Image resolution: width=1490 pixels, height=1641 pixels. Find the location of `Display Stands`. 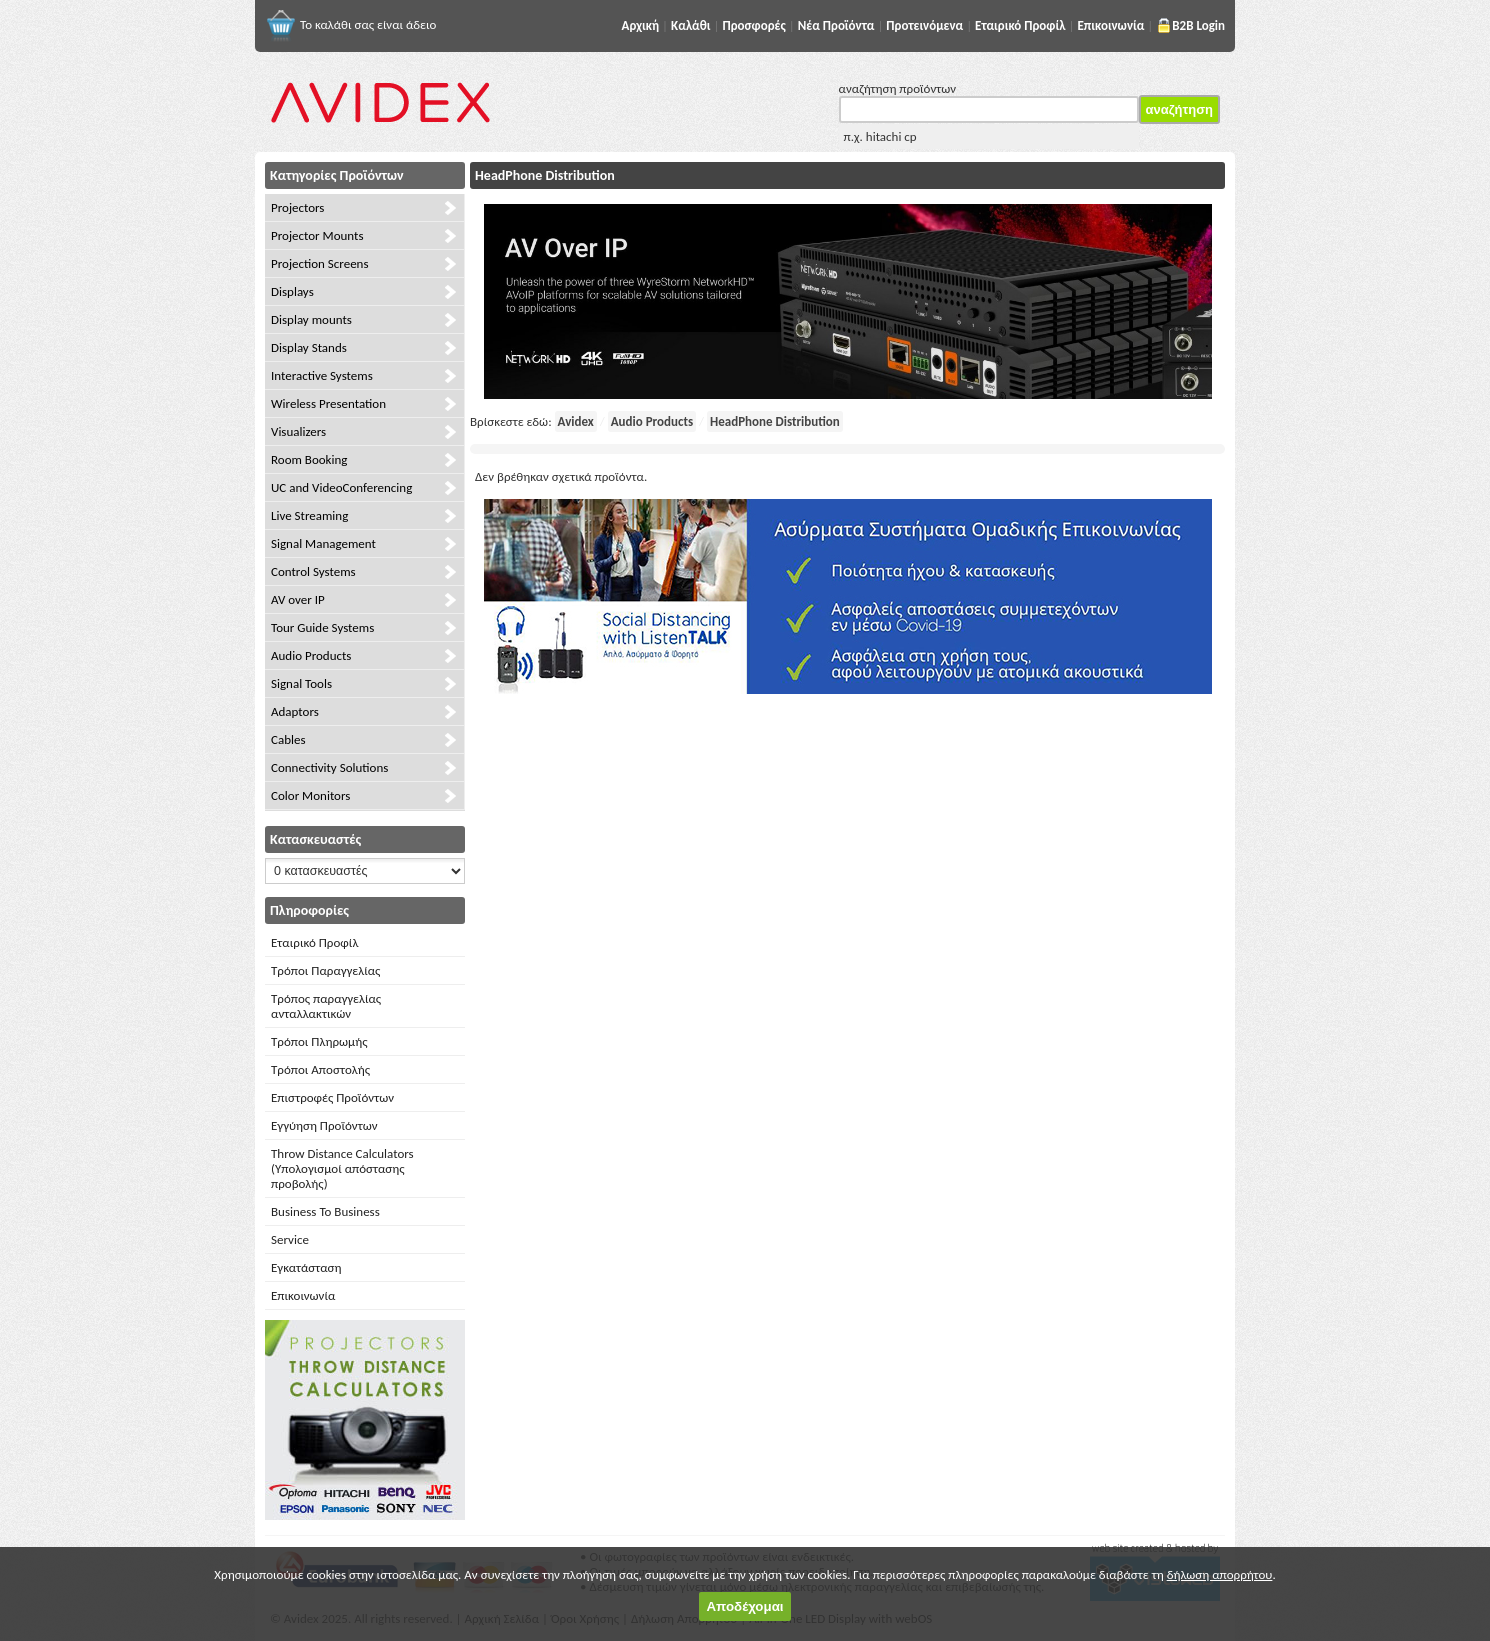

Display Stands is located at coordinates (309, 347).